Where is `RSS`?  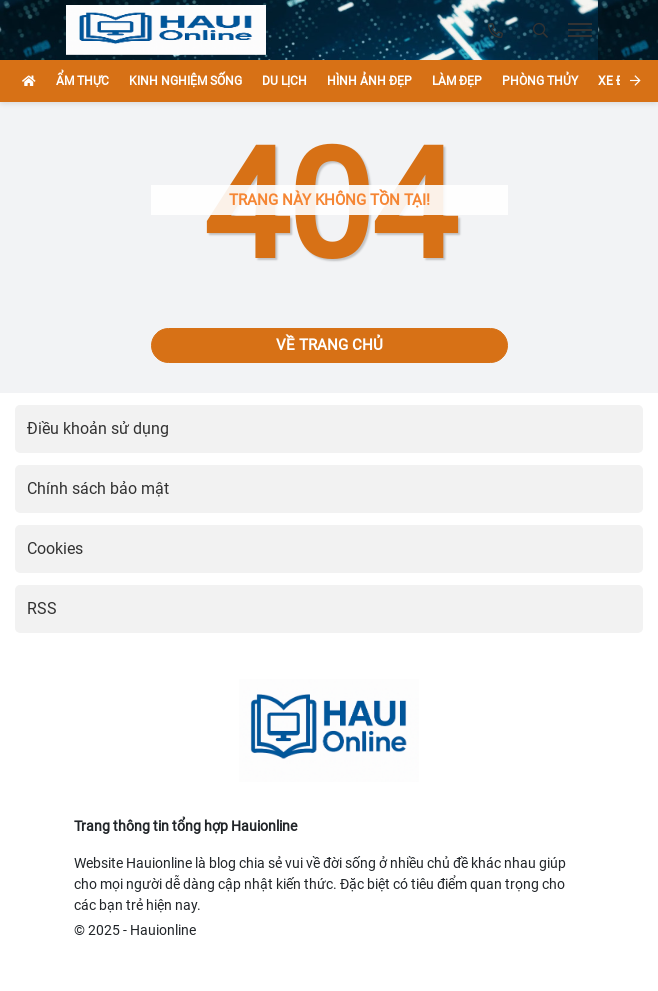
RSS is located at coordinates (42, 608).